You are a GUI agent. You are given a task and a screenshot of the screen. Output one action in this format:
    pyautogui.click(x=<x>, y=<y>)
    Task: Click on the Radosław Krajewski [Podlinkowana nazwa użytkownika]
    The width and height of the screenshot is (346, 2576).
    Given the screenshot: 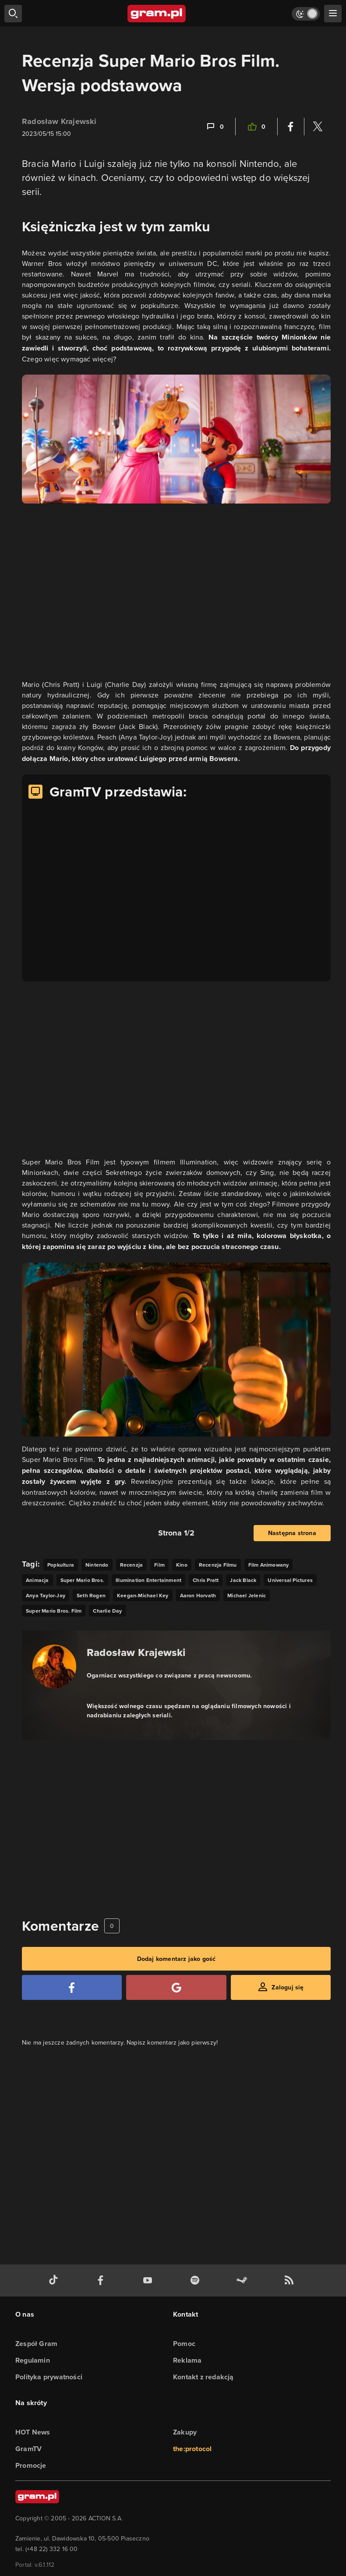 What is the action you would take?
    pyautogui.click(x=59, y=121)
    